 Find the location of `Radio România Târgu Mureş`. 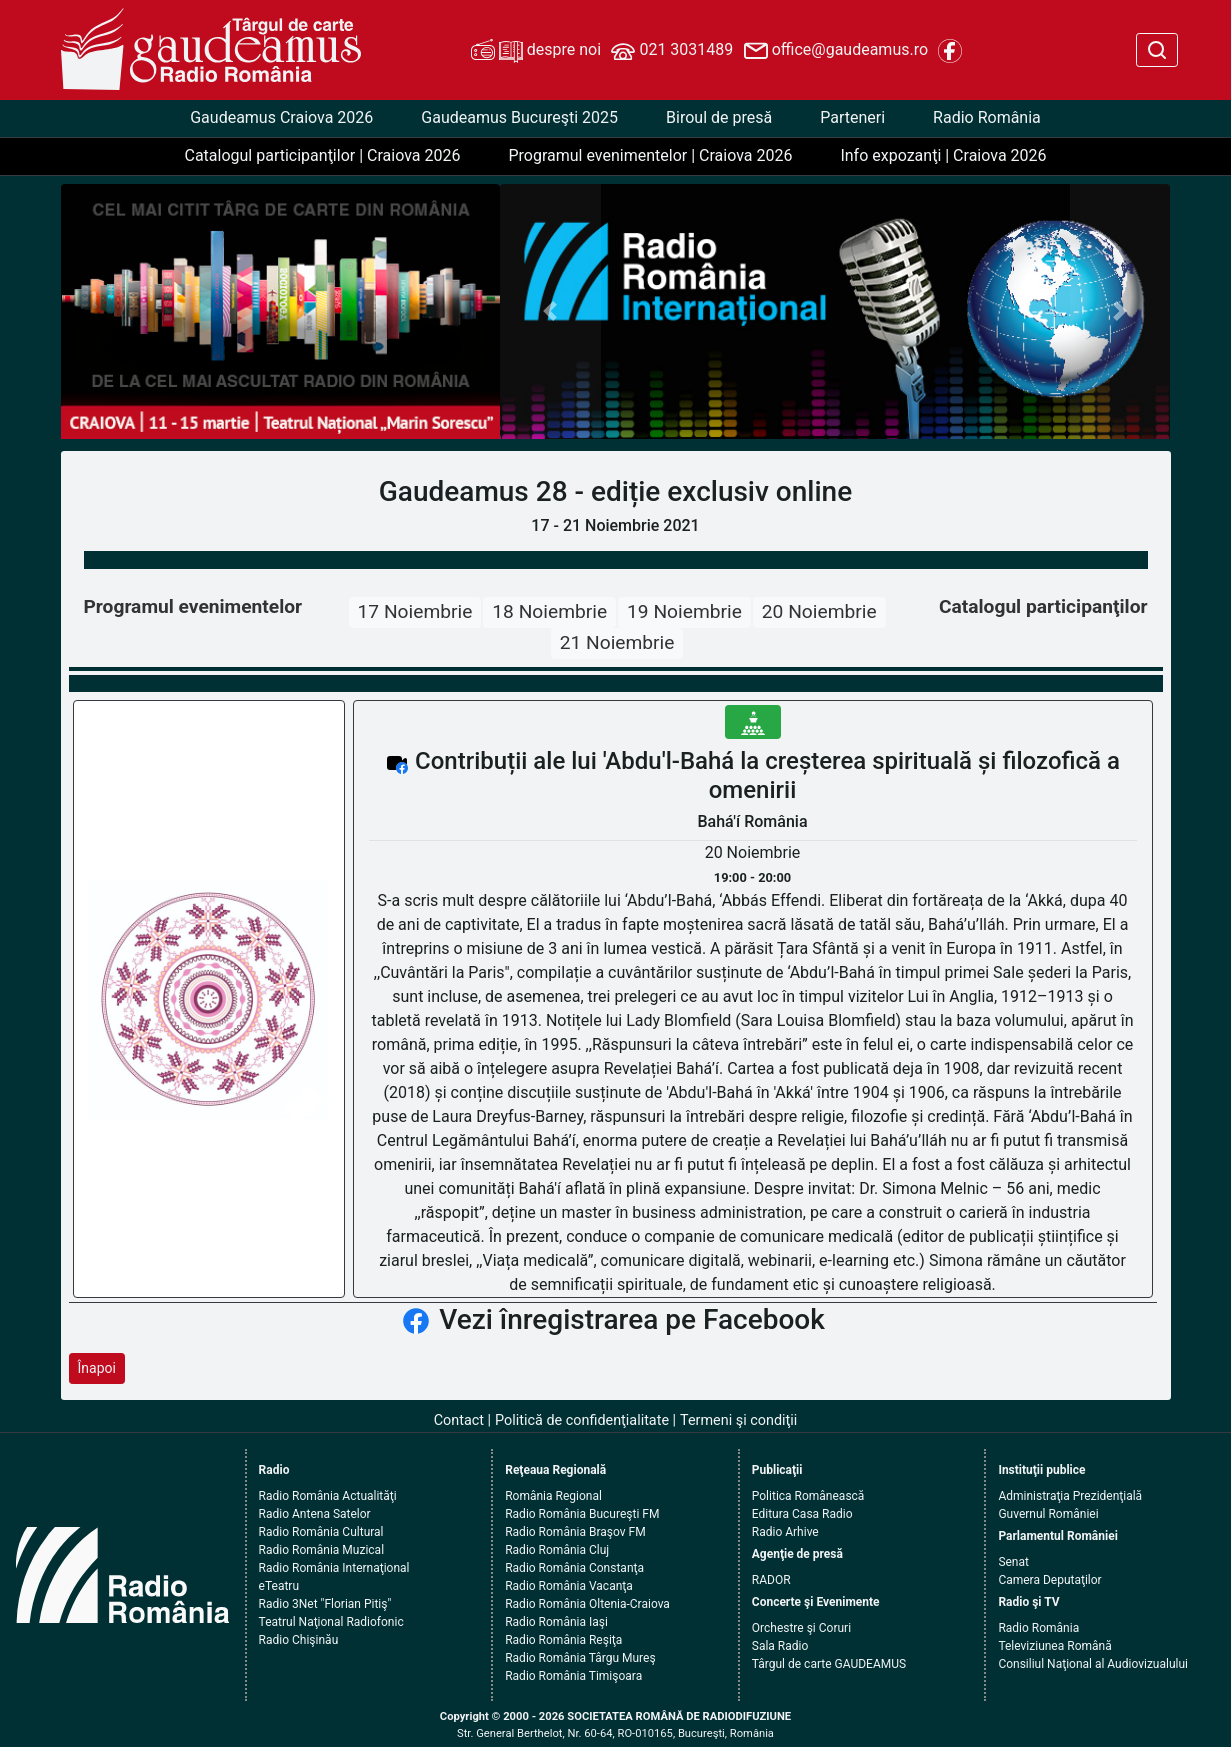

Radio România Târgu Mureş is located at coordinates (580, 1658).